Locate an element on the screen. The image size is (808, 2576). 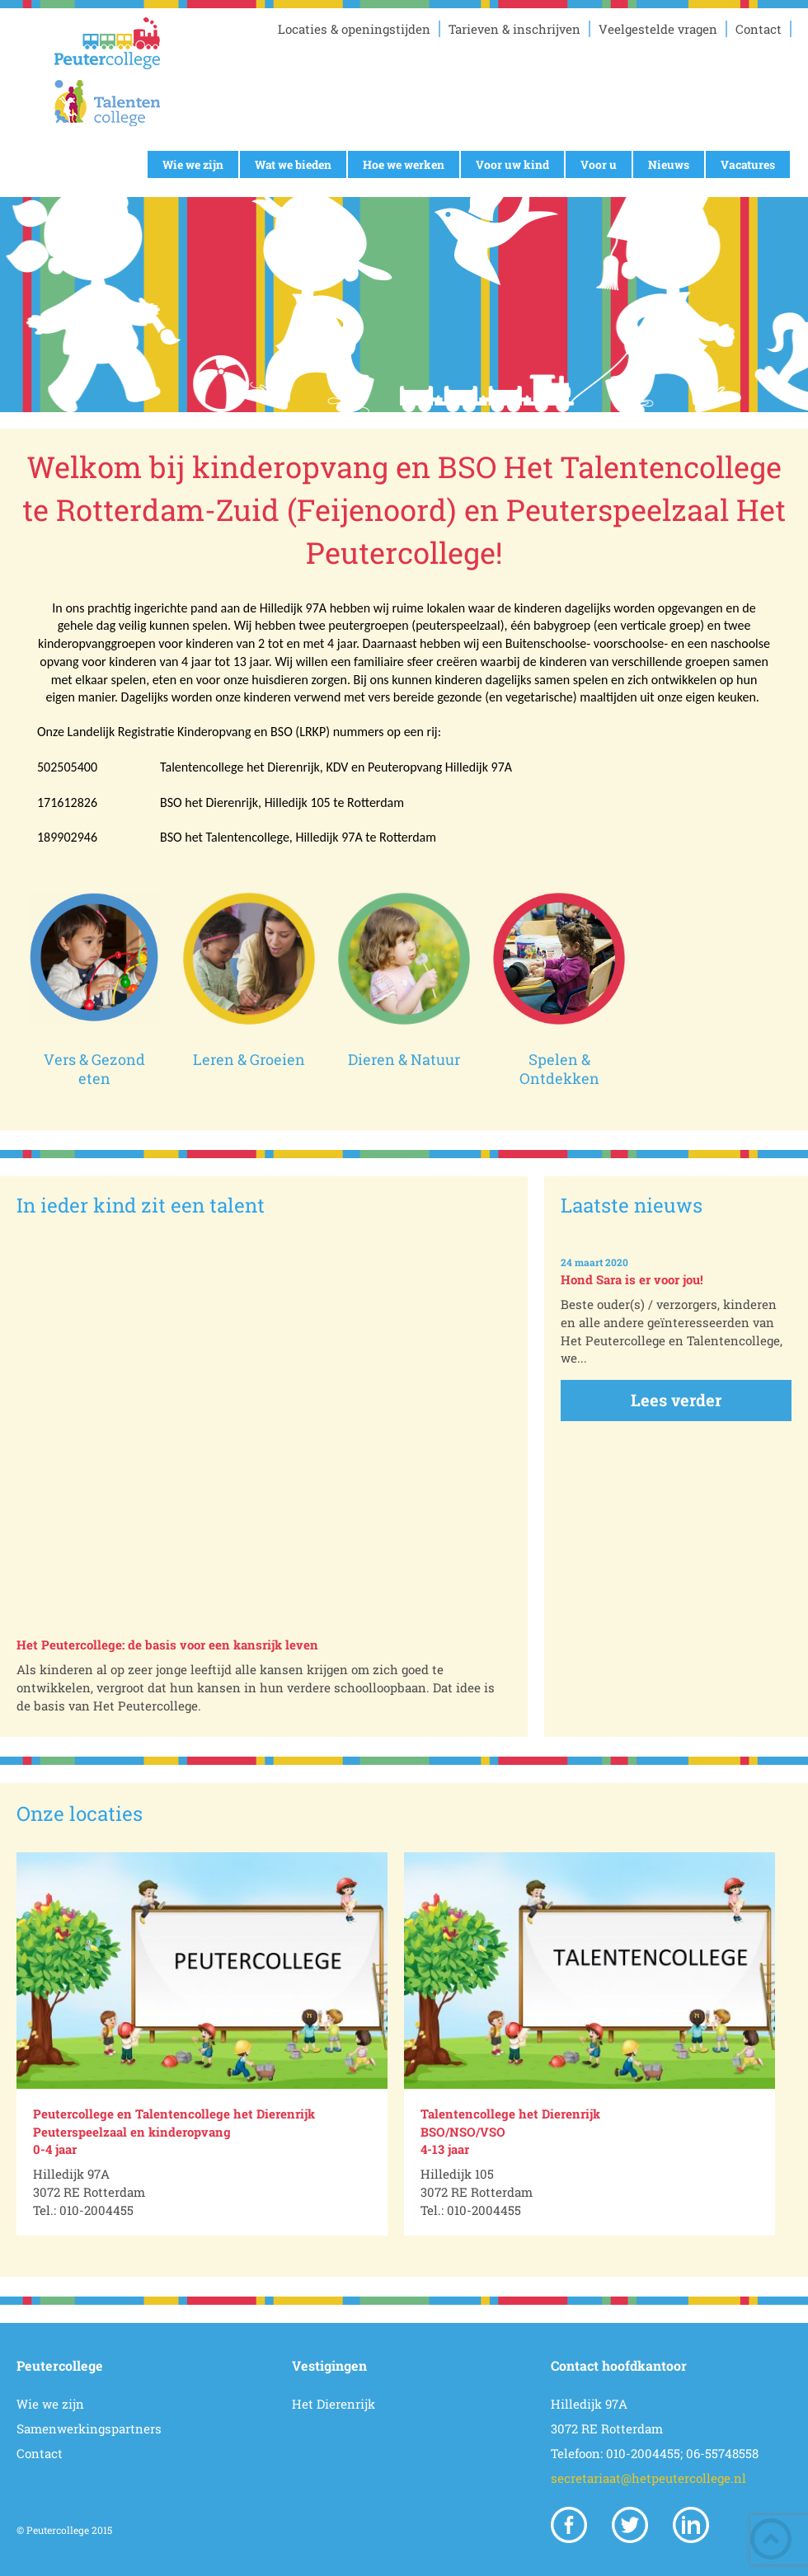
Linkedin is located at coordinates (691, 2525).